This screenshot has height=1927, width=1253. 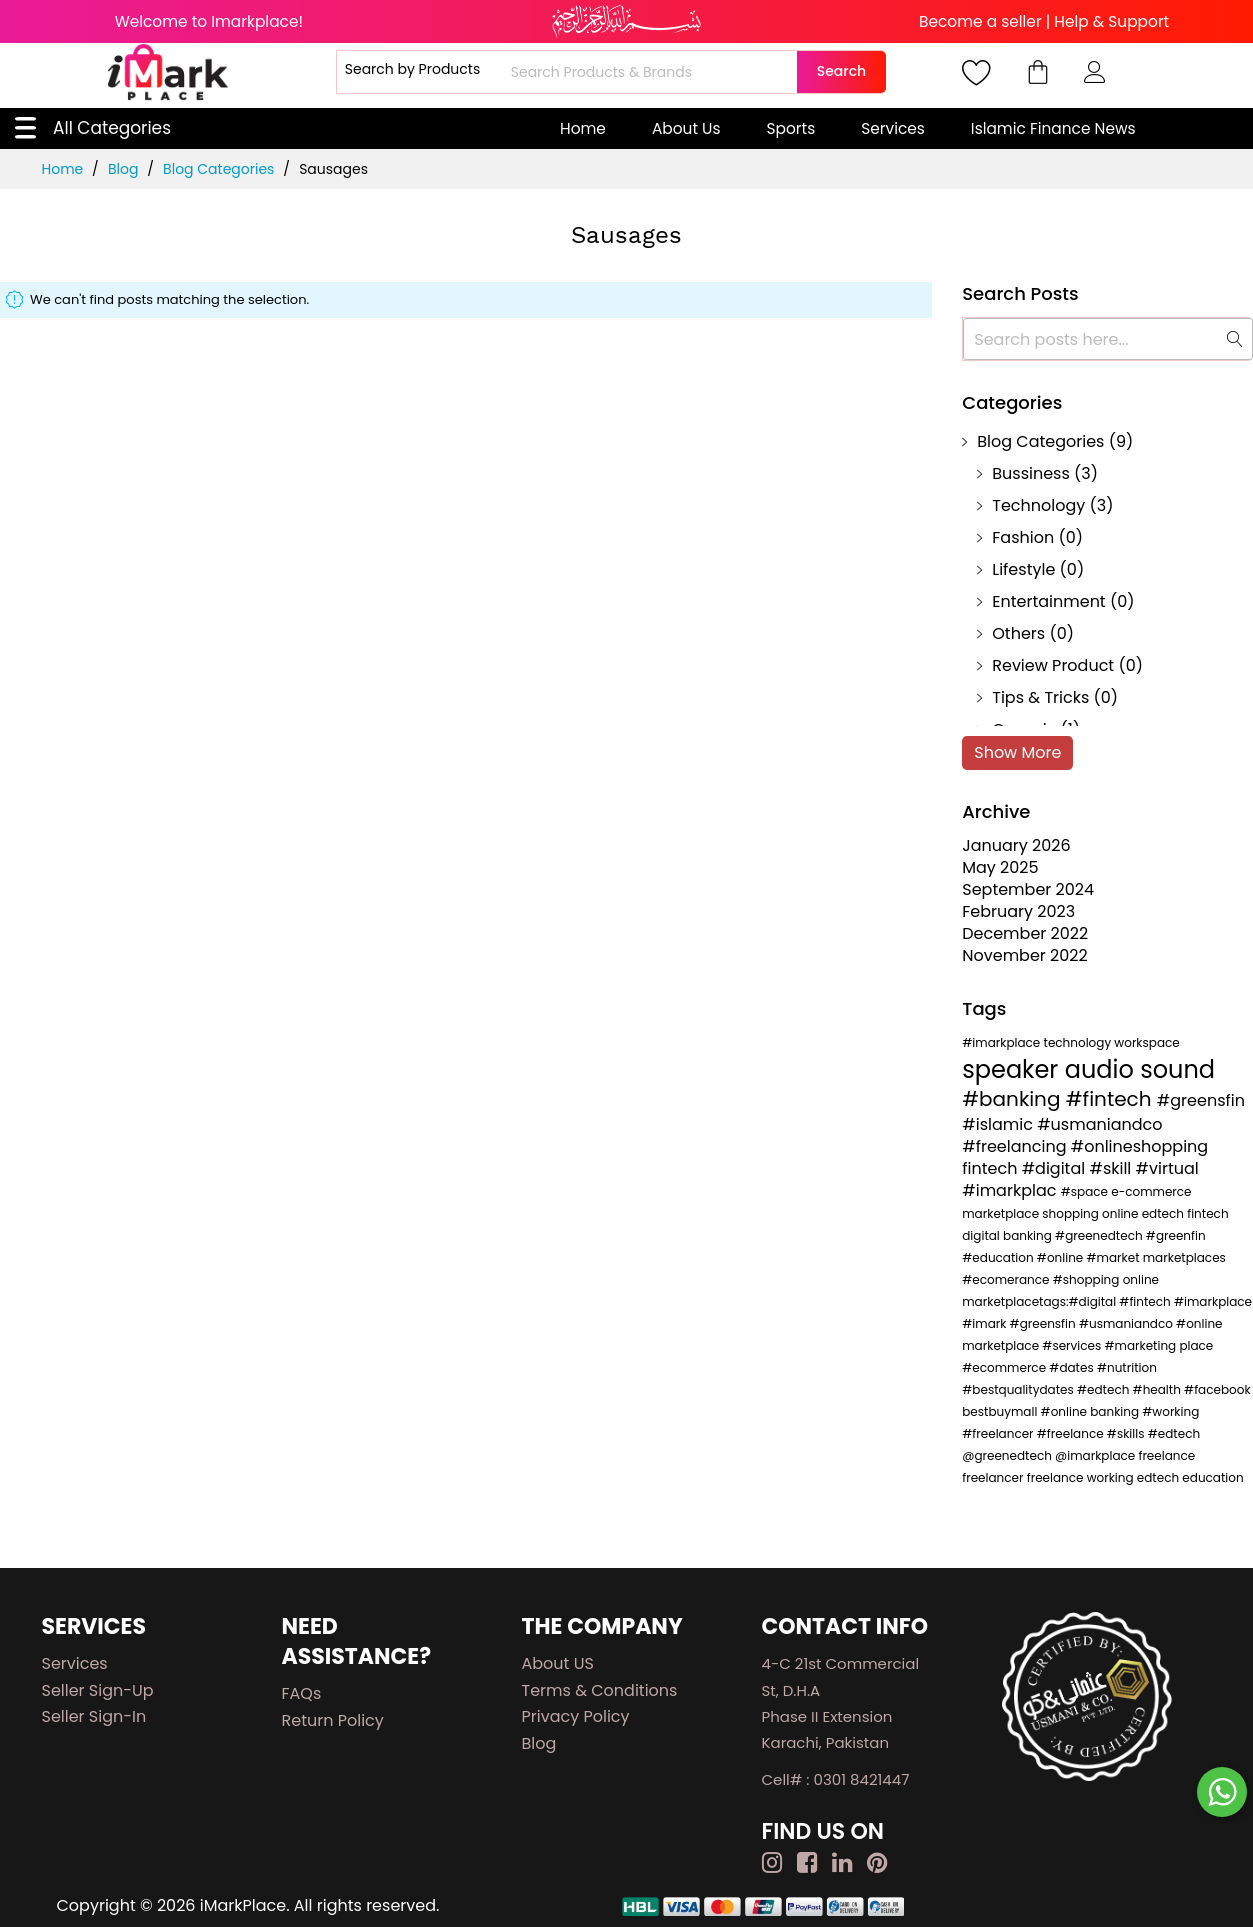 I want to click on technology, so click(x=1079, y=1042).